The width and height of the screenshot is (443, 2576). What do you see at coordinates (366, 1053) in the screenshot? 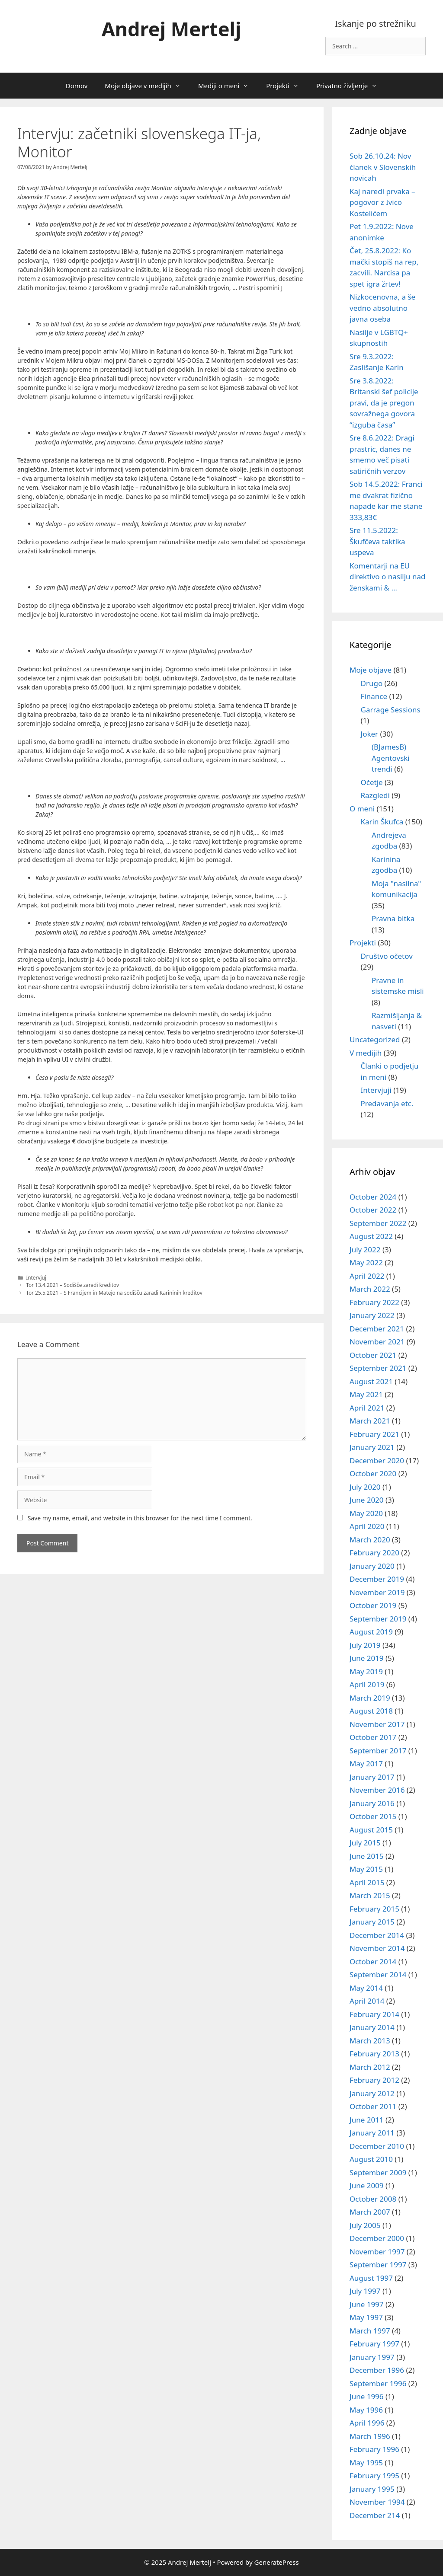
I see `V medijih` at bounding box center [366, 1053].